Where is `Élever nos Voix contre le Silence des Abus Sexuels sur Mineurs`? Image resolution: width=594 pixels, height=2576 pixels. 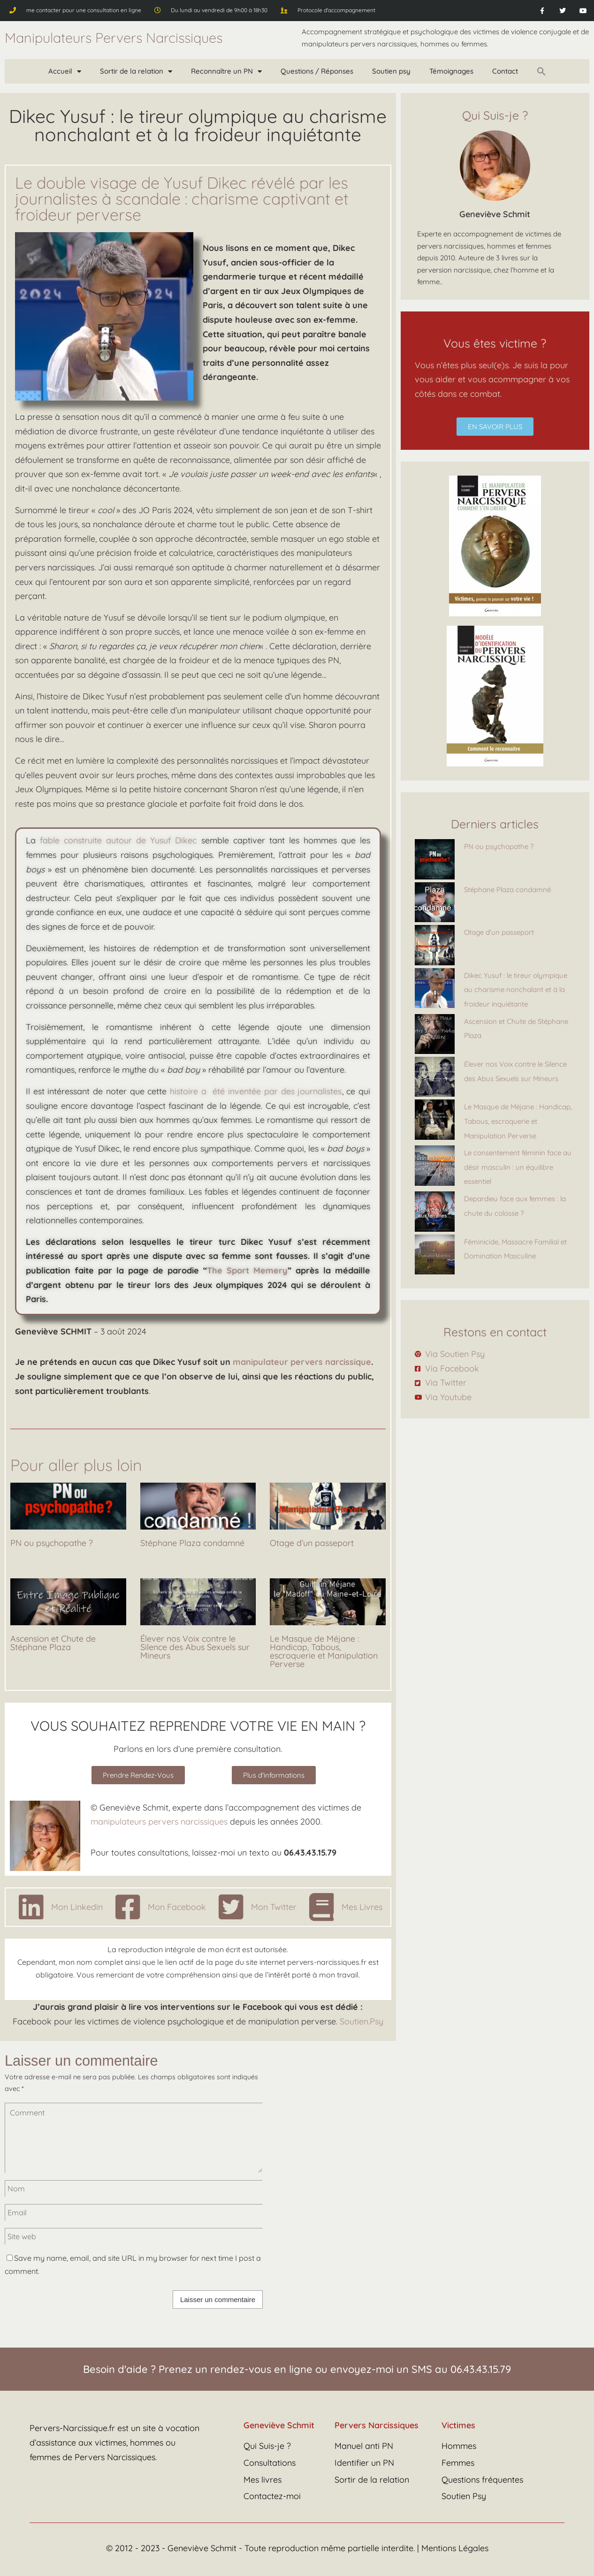
Élever nos Voix contre le Silence des Abus Sexuels sur Mineurs is located at coordinates (195, 1647).